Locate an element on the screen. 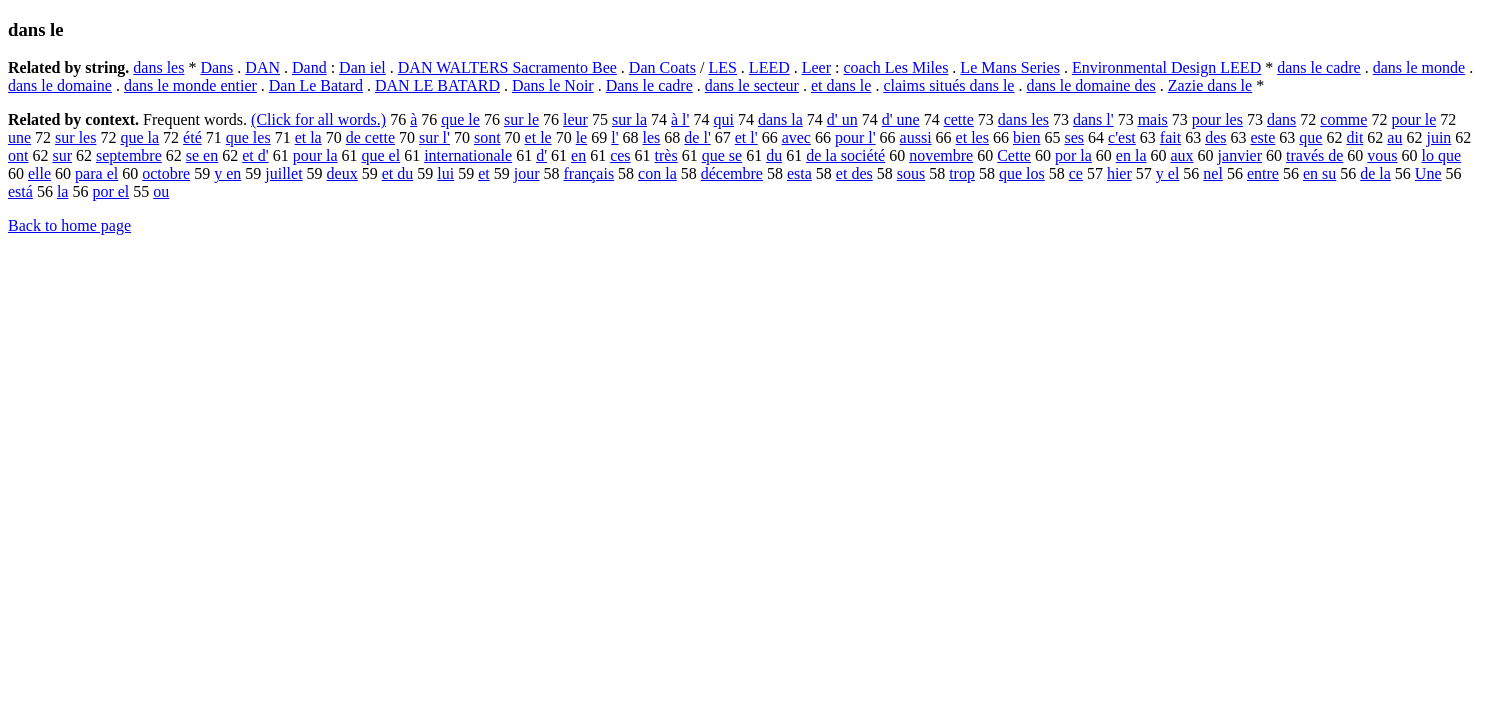 This screenshot has height=720, width=1485. Dand is located at coordinates (309, 67).